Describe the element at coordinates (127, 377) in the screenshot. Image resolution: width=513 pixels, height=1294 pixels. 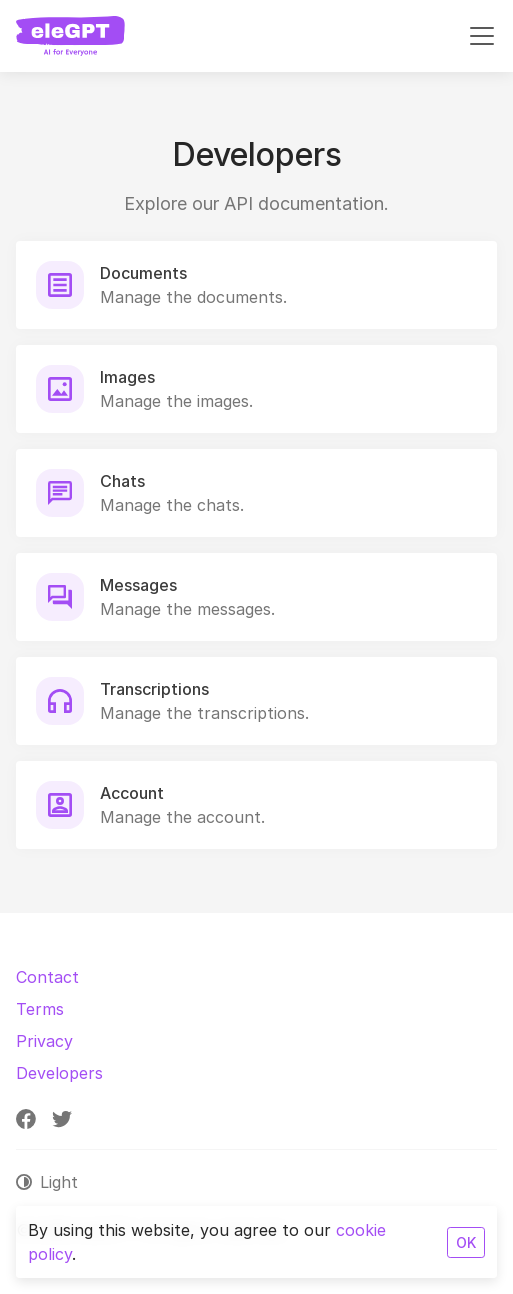
I see `Images` at that location.